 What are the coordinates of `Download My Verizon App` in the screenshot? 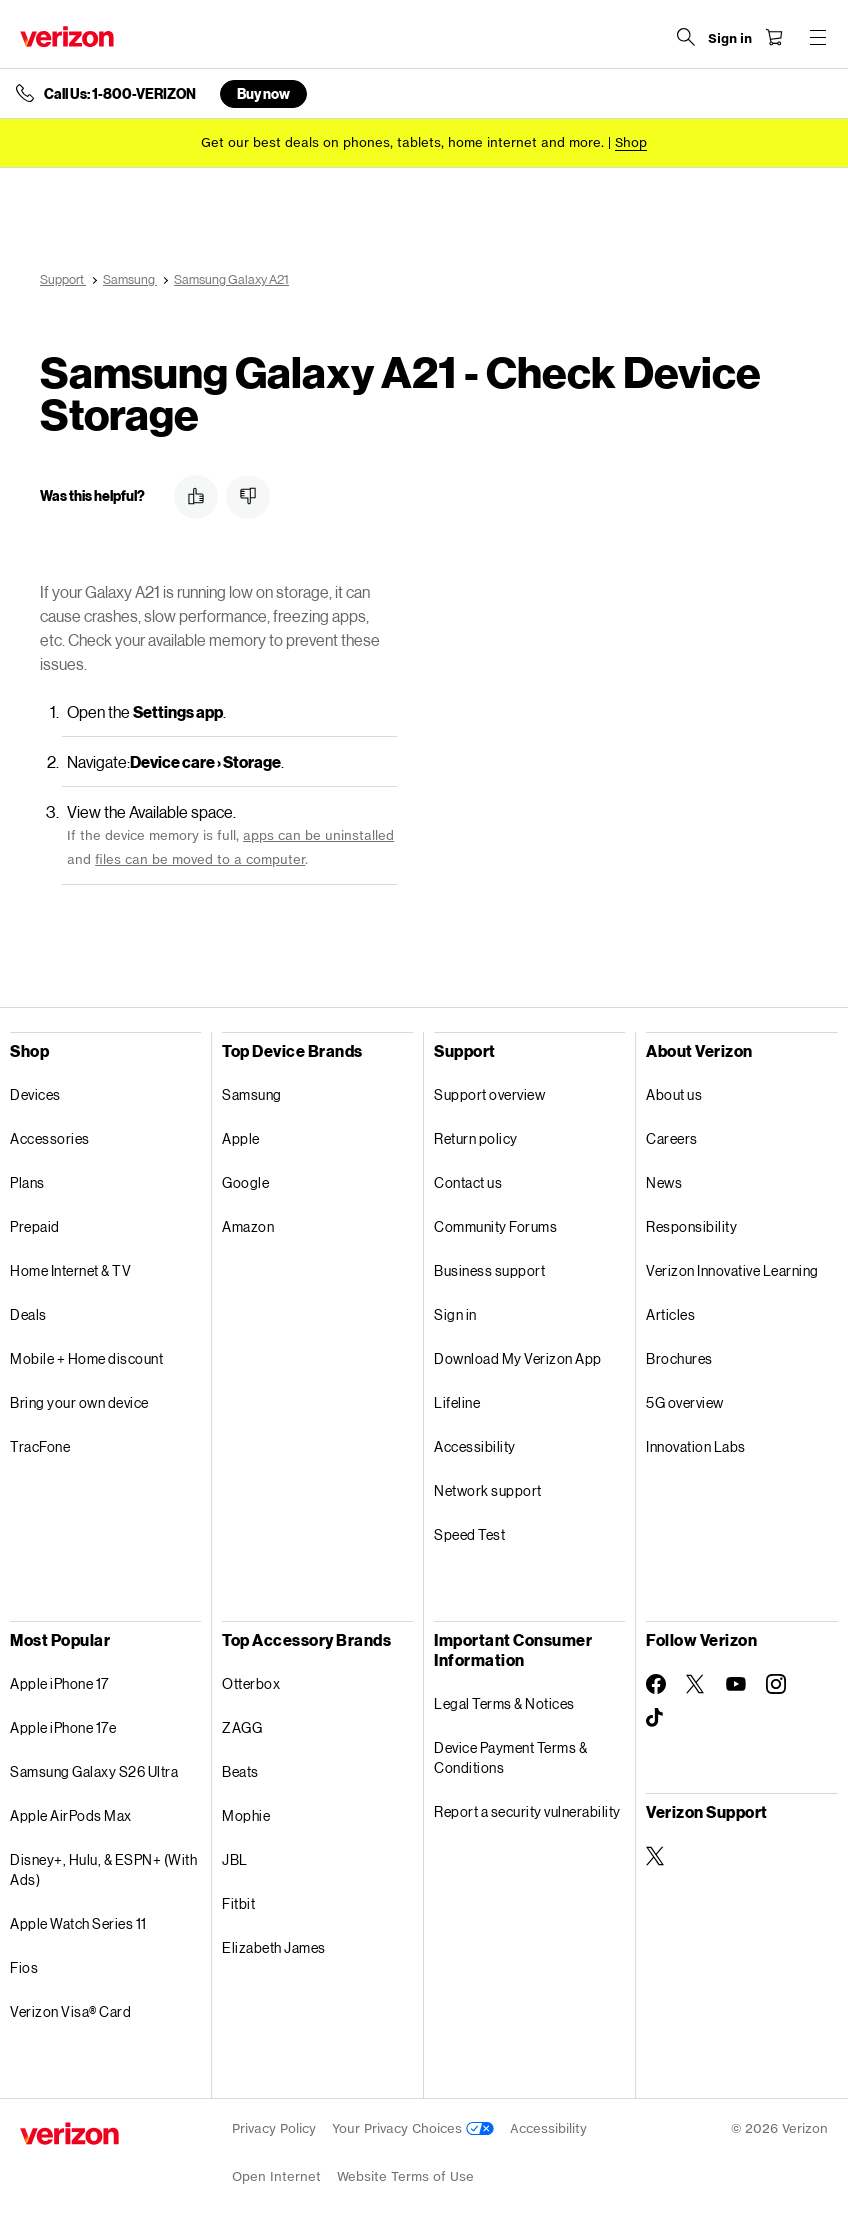 It's located at (518, 1358).